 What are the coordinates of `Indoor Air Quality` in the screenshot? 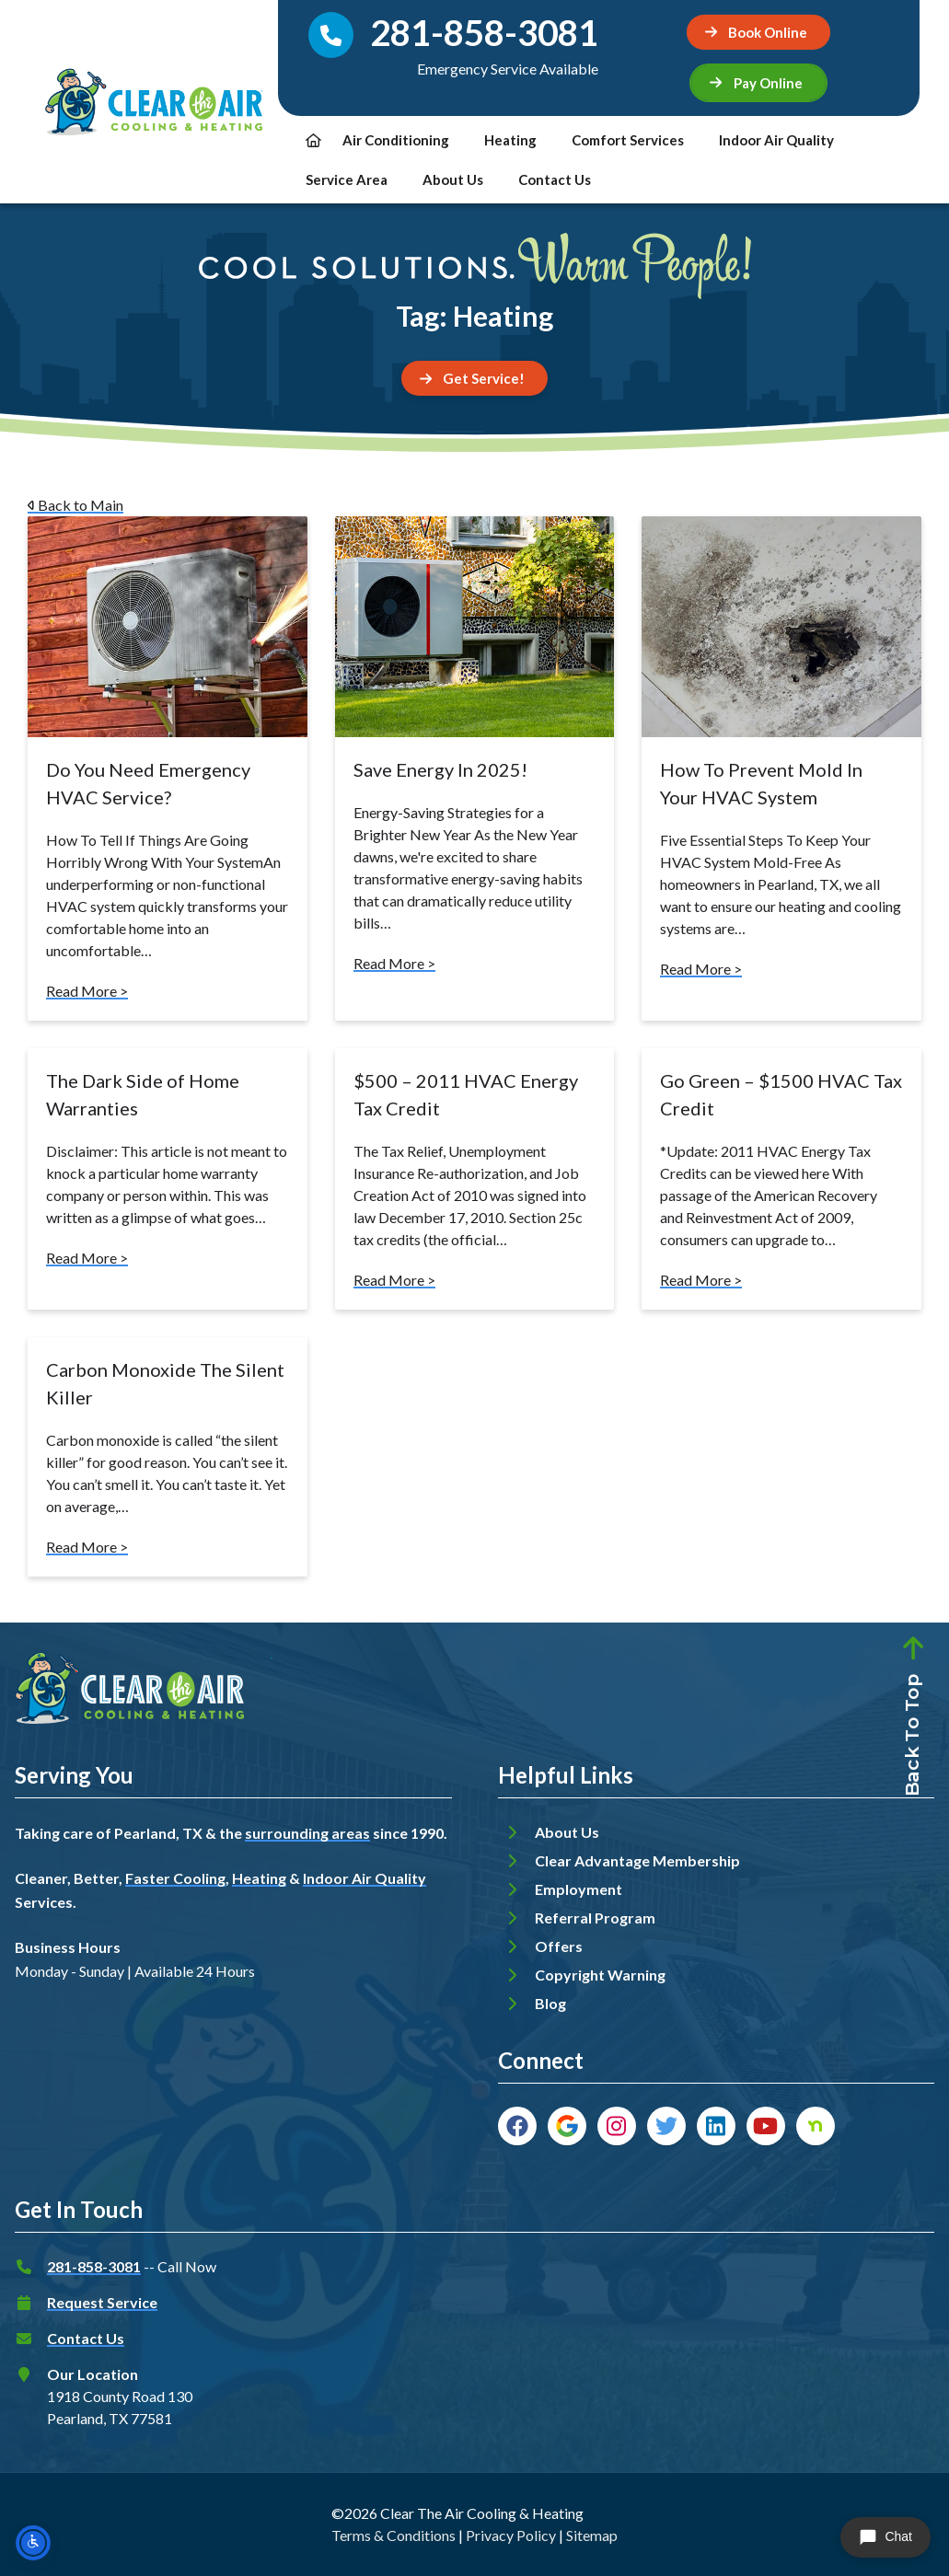 It's located at (776, 140).